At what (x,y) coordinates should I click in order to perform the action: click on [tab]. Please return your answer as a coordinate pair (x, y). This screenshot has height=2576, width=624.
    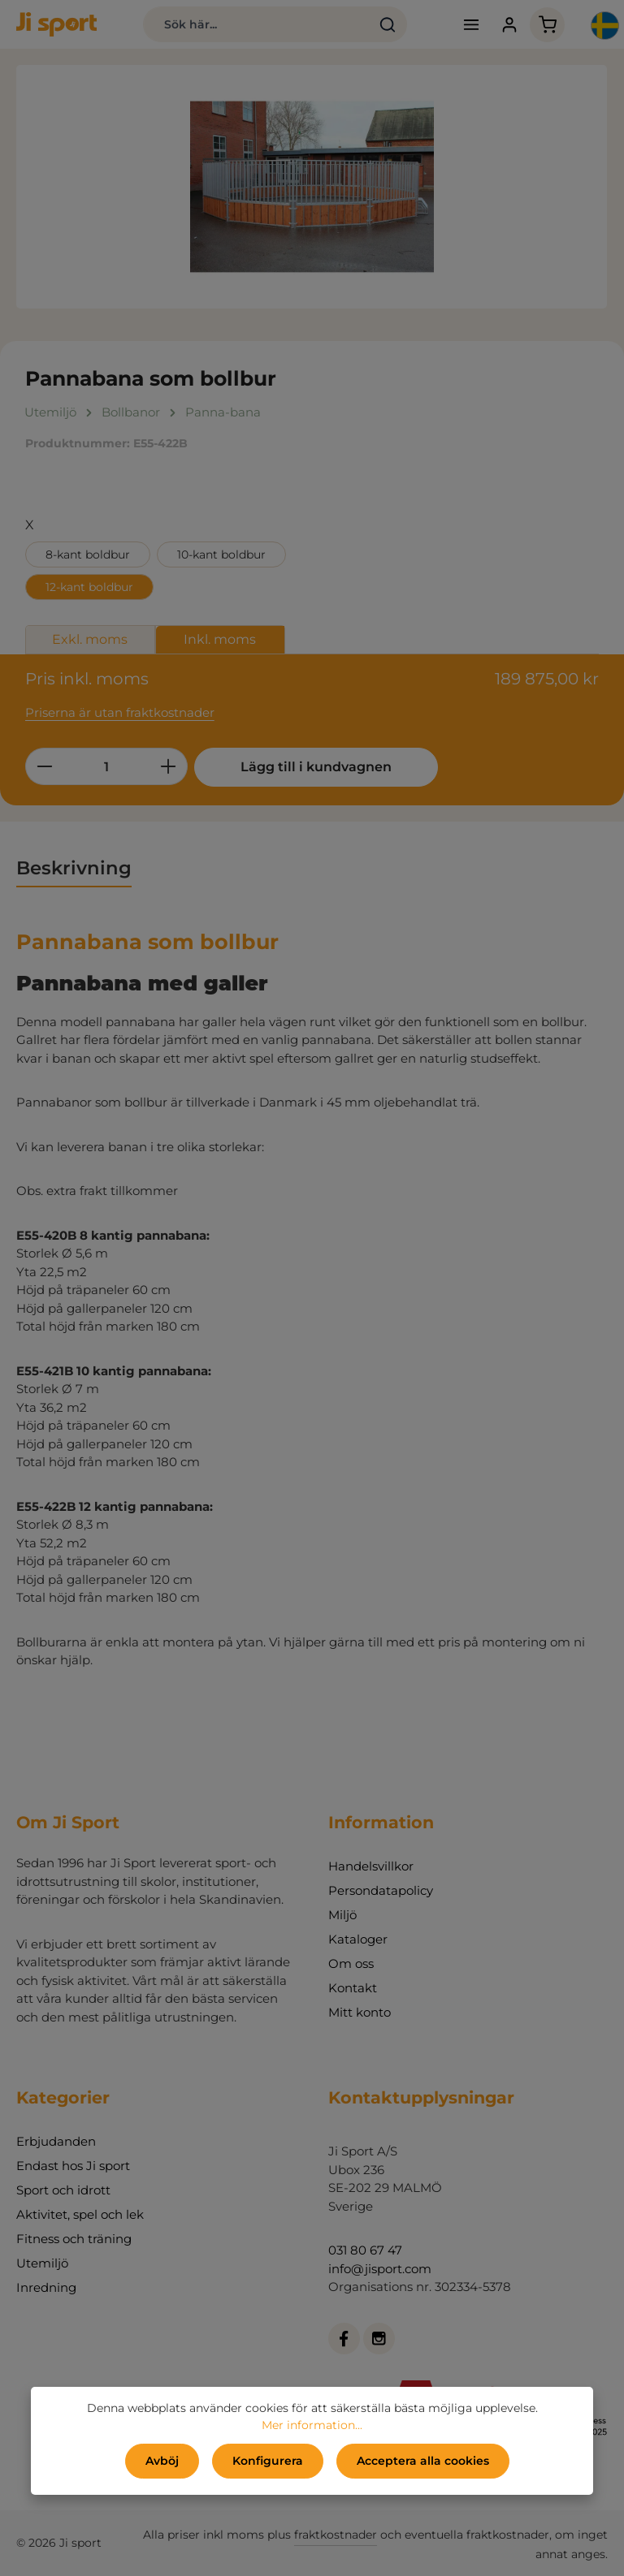
    Looking at the image, I should click on (74, 868).